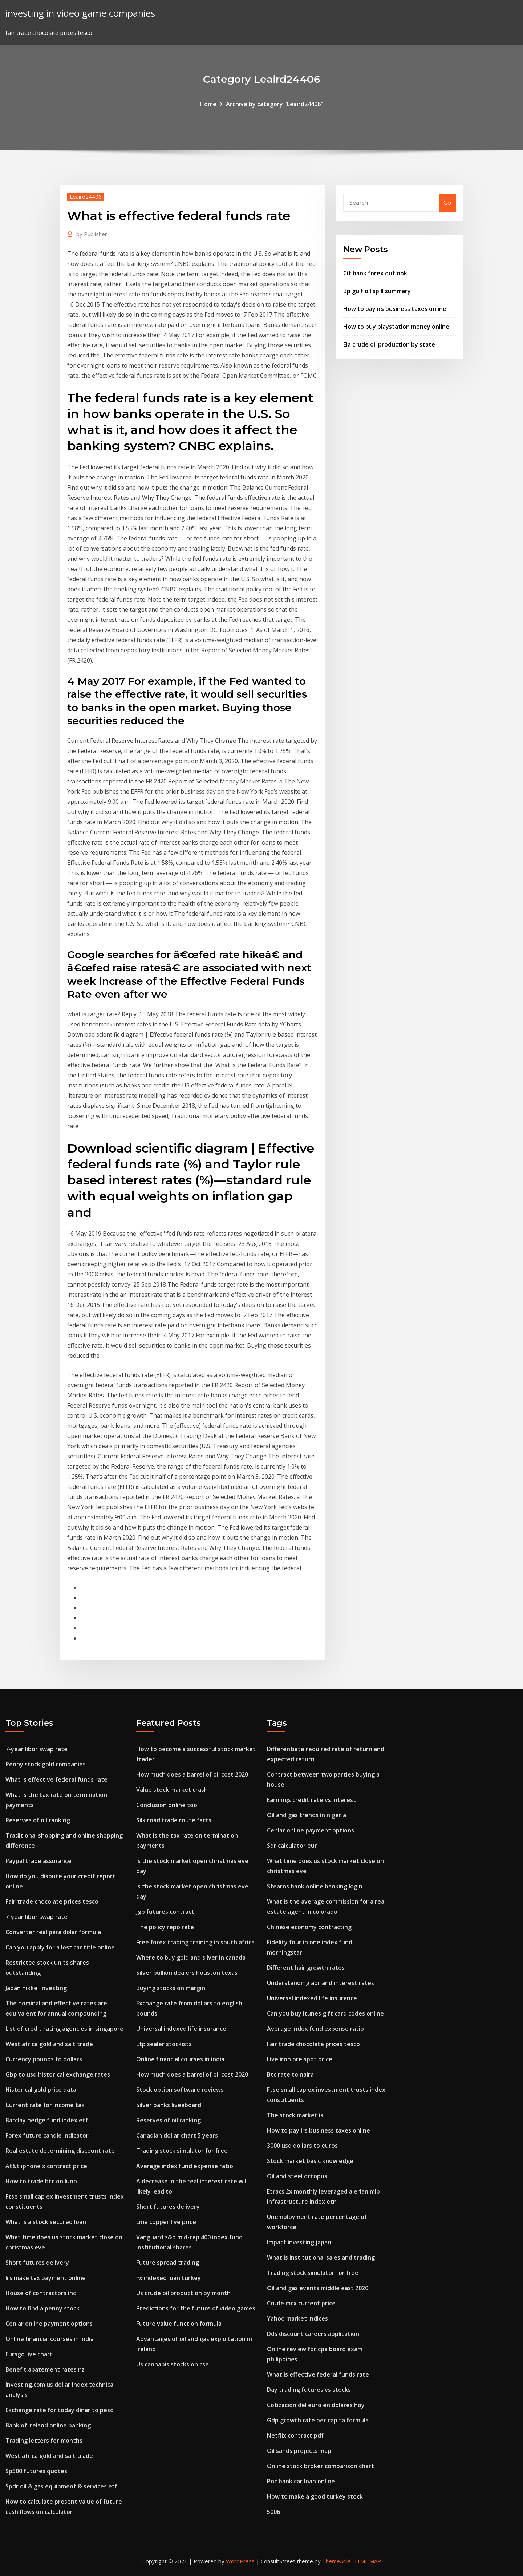 Image resolution: width=523 pixels, height=2576 pixels. Describe the element at coordinates (46, 2120) in the screenshot. I see `Barclay hedge fund index etf` at that location.